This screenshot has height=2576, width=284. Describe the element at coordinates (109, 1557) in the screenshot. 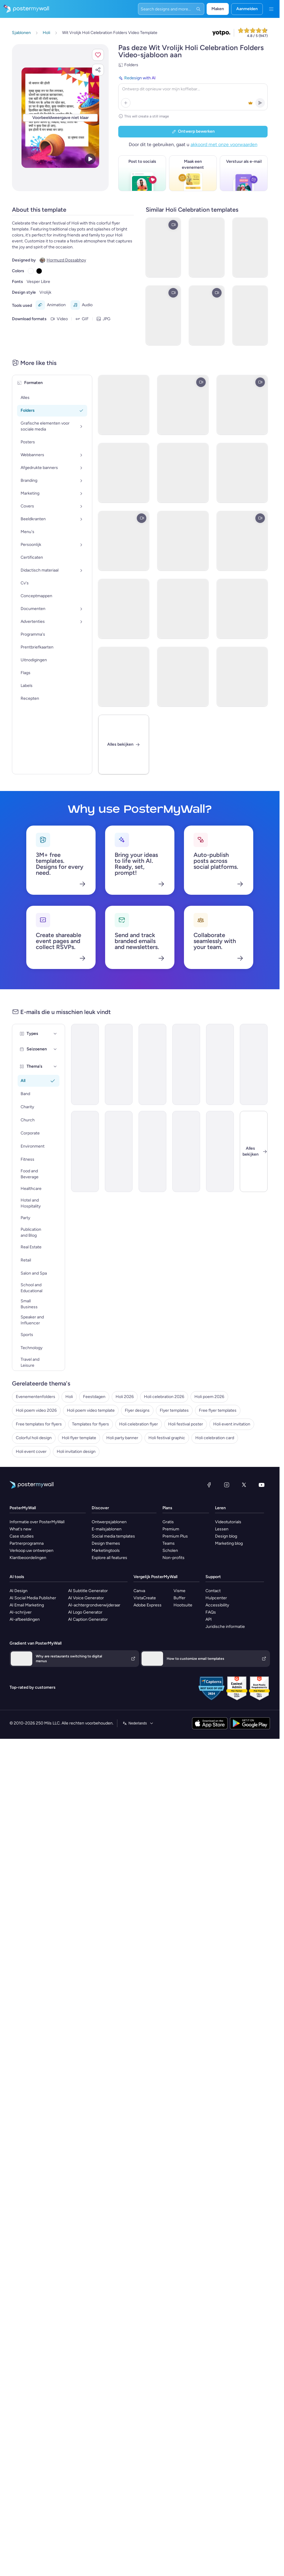

I see `Explore all features` at that location.